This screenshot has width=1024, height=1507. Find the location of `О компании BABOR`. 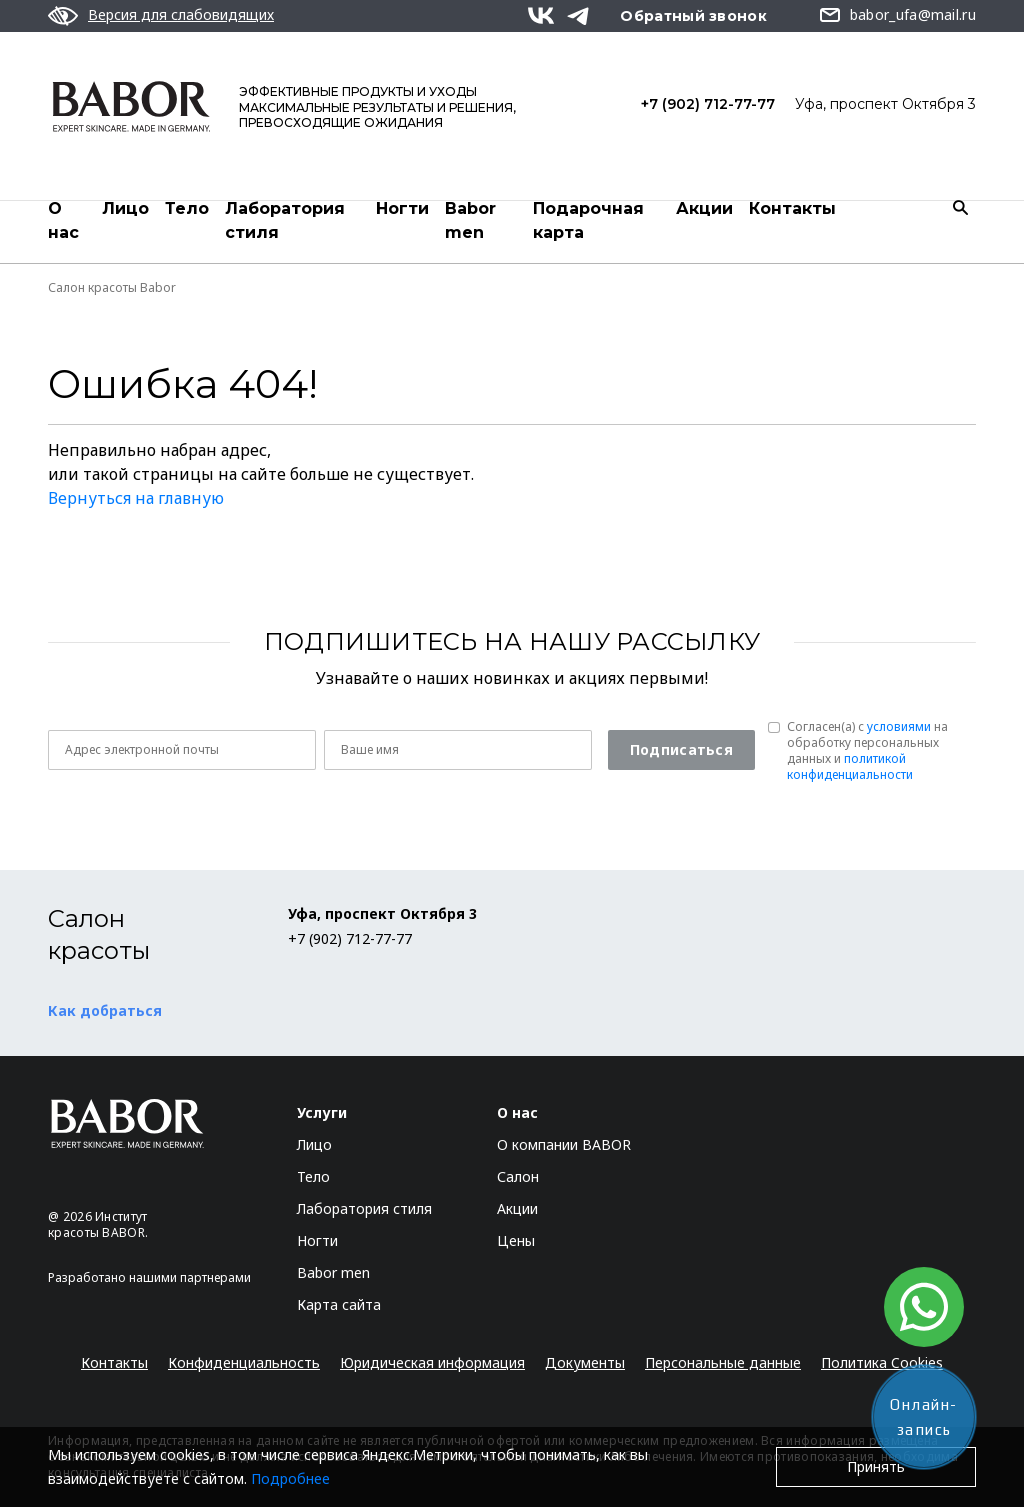

О компании BABOR is located at coordinates (564, 1144).